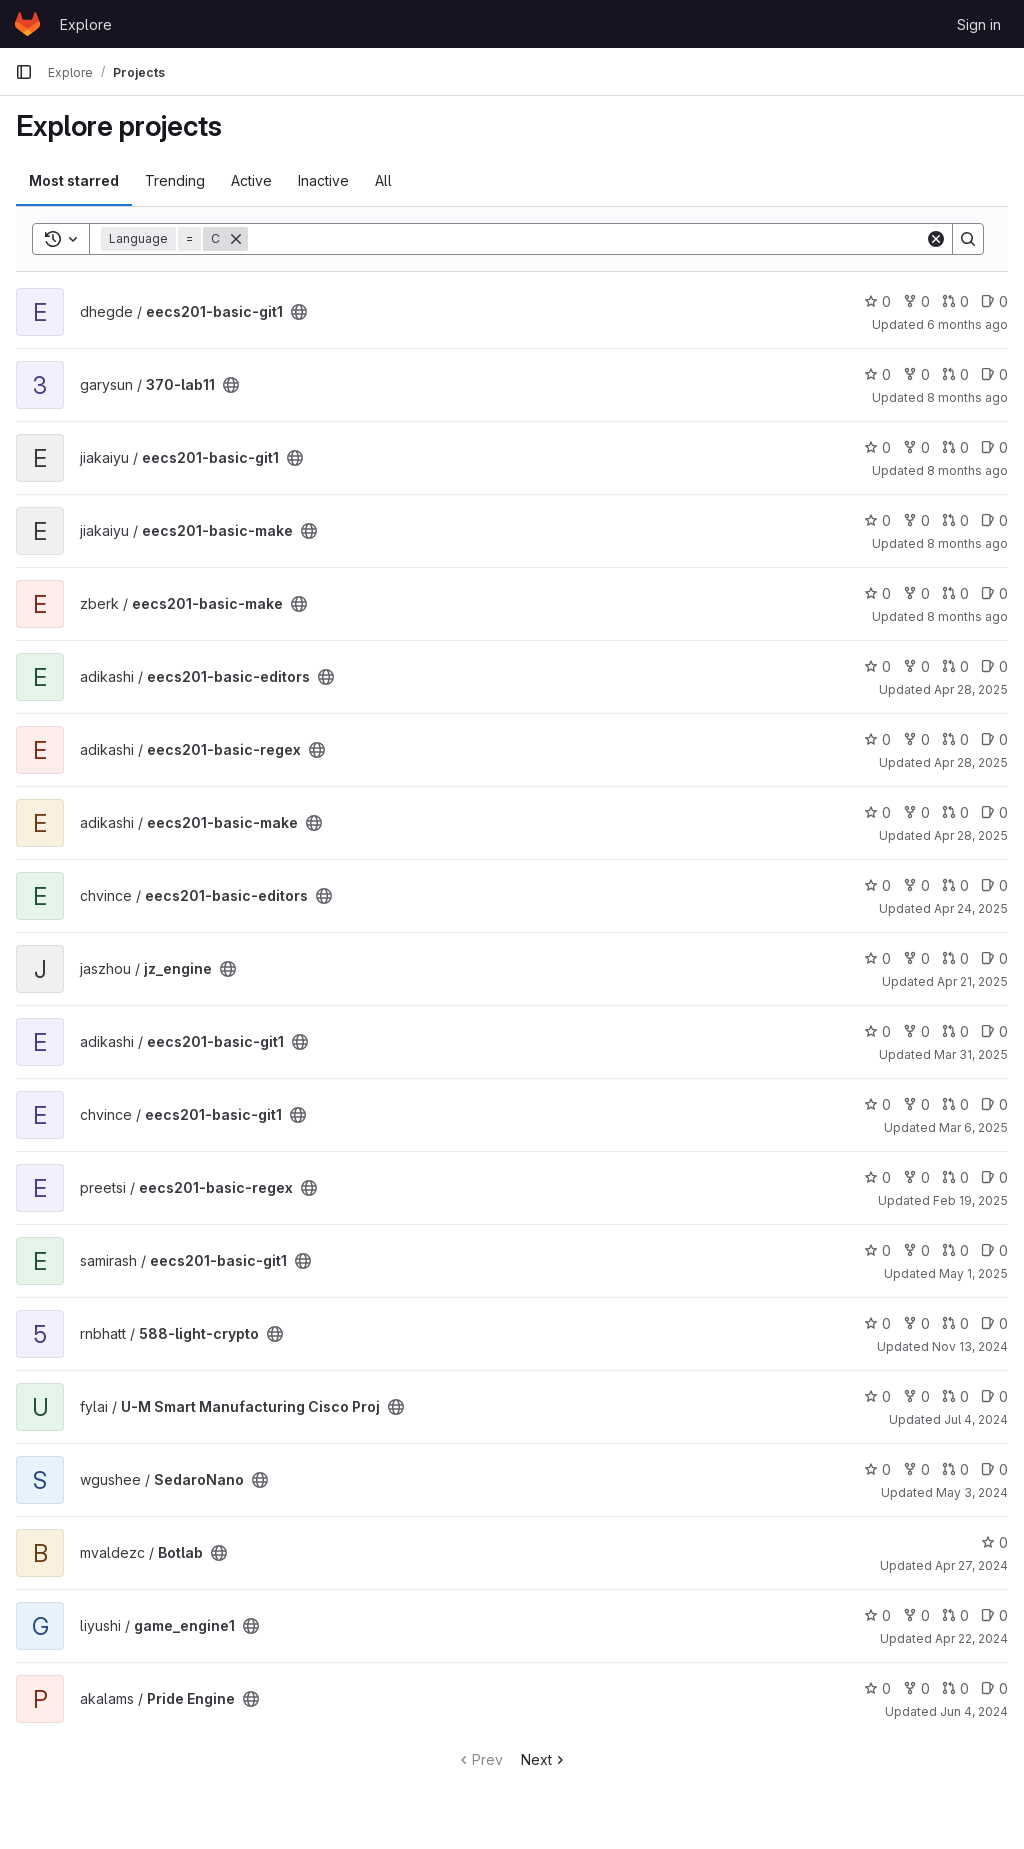 The width and height of the screenshot is (1024, 1849). What do you see at coordinates (236, 239) in the screenshot?
I see `[Remove]` at bounding box center [236, 239].